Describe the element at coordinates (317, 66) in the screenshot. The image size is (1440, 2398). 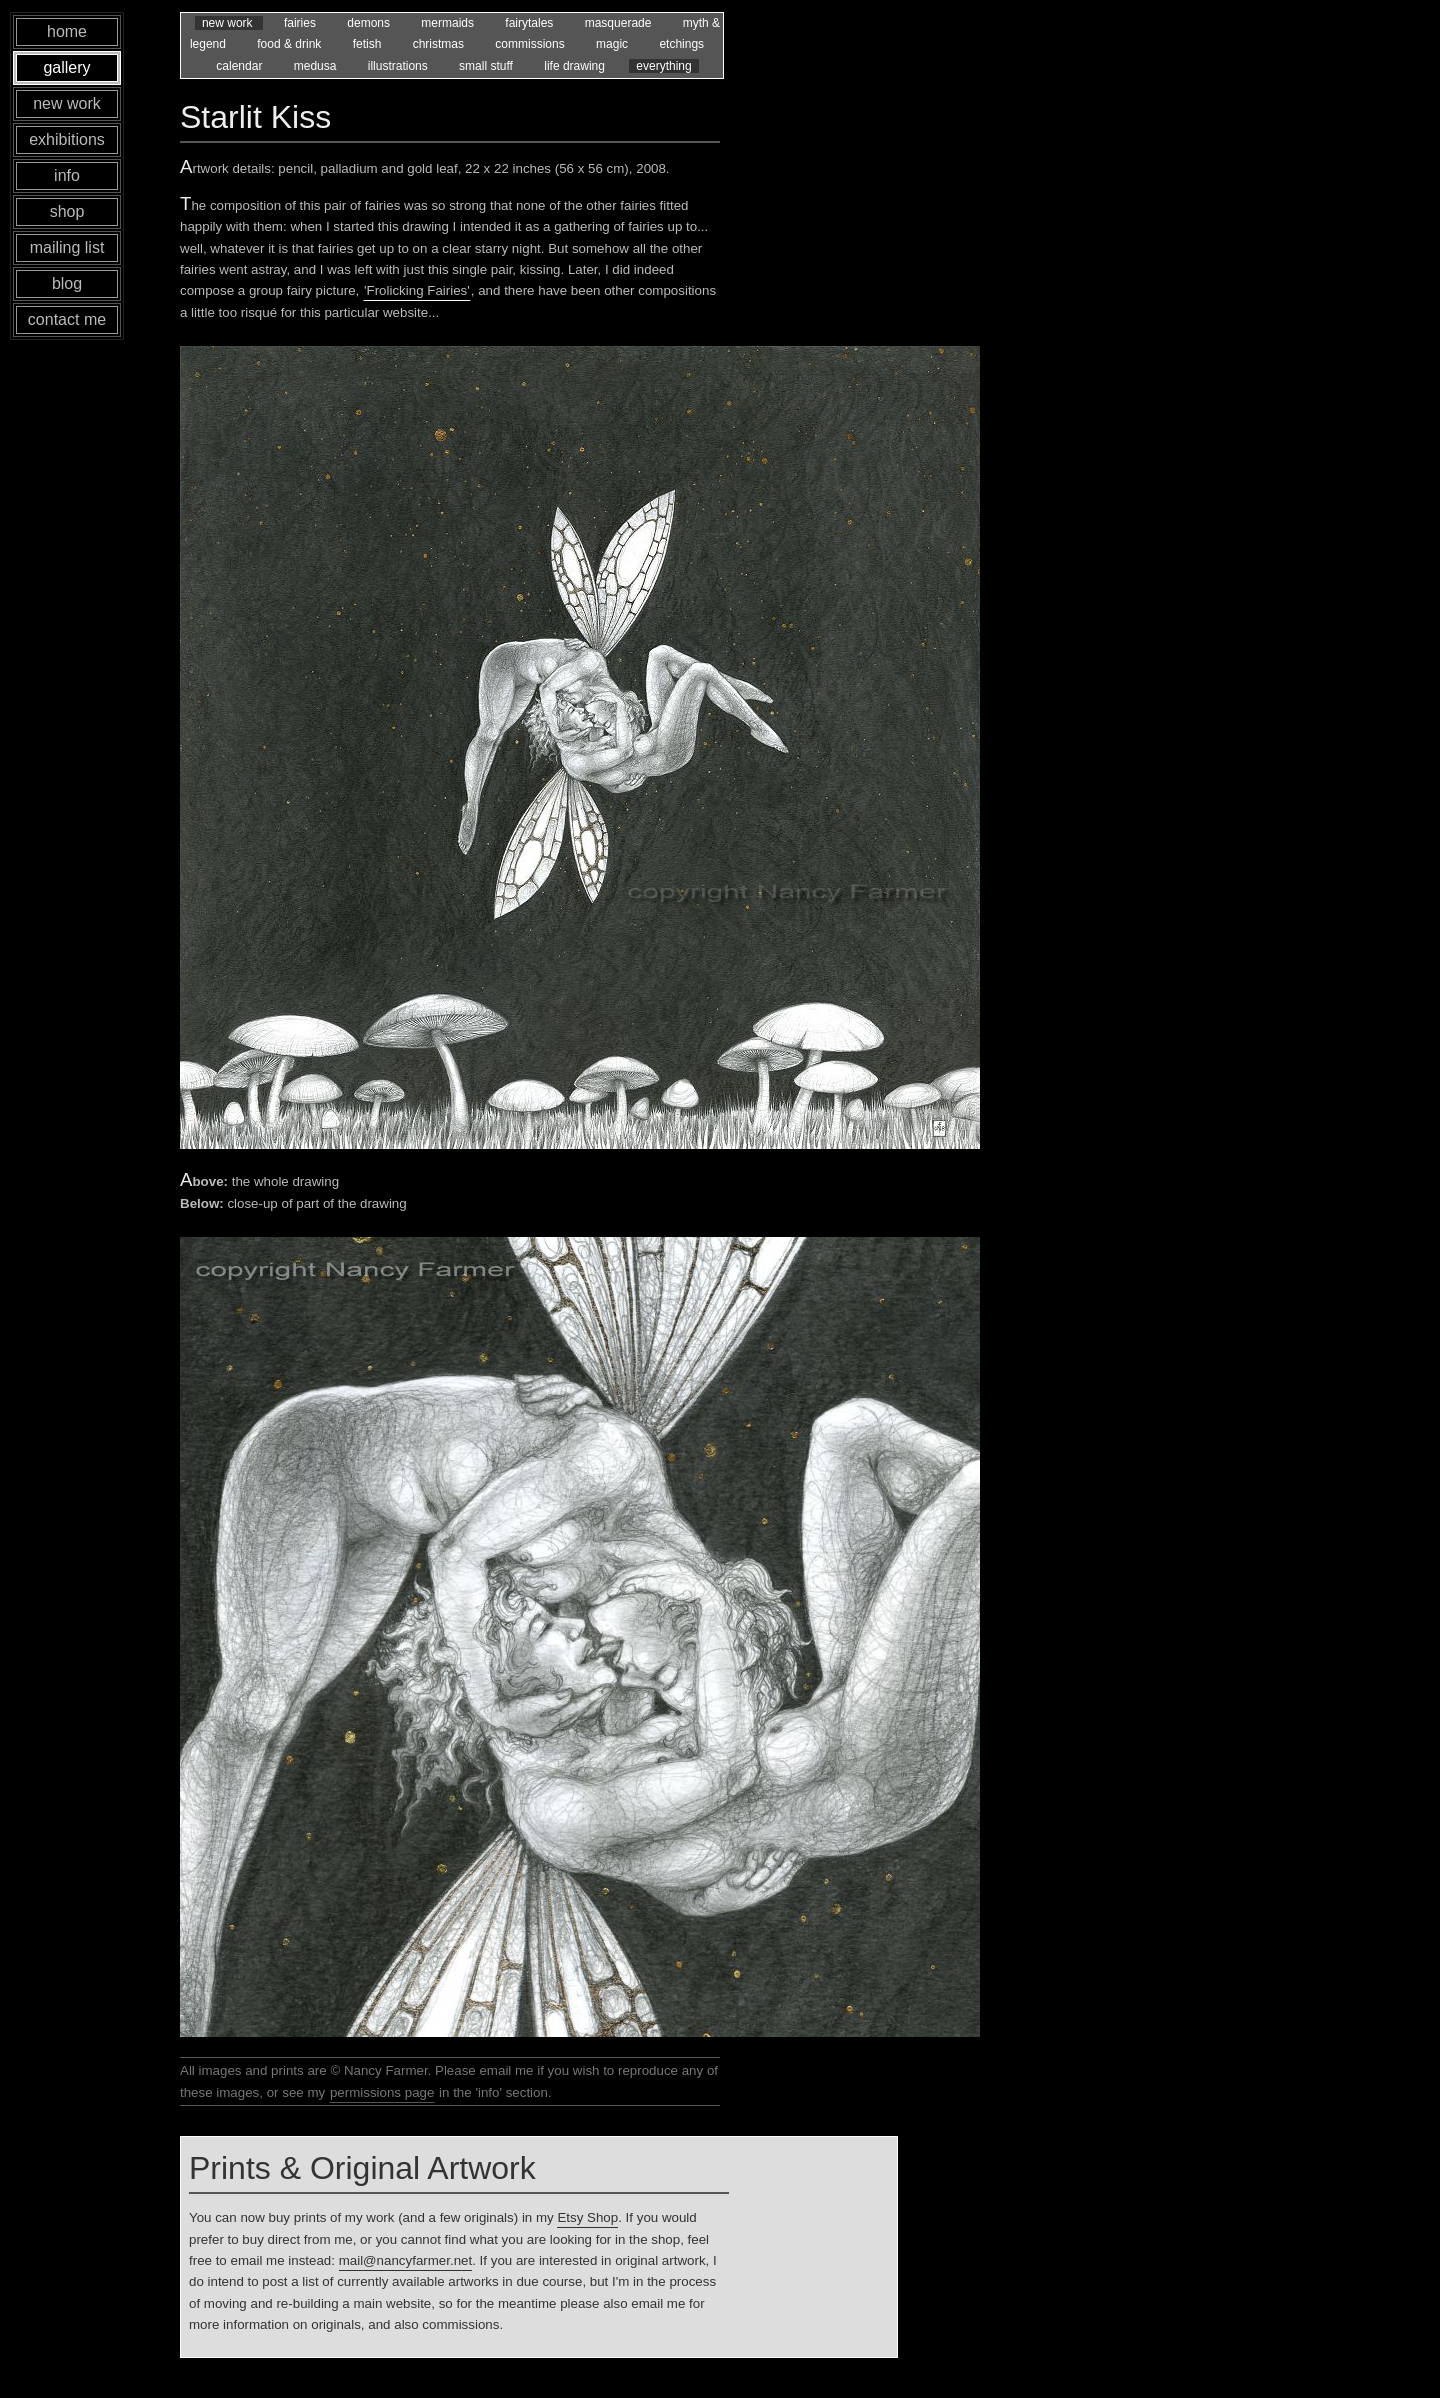
I see `medusa` at that location.